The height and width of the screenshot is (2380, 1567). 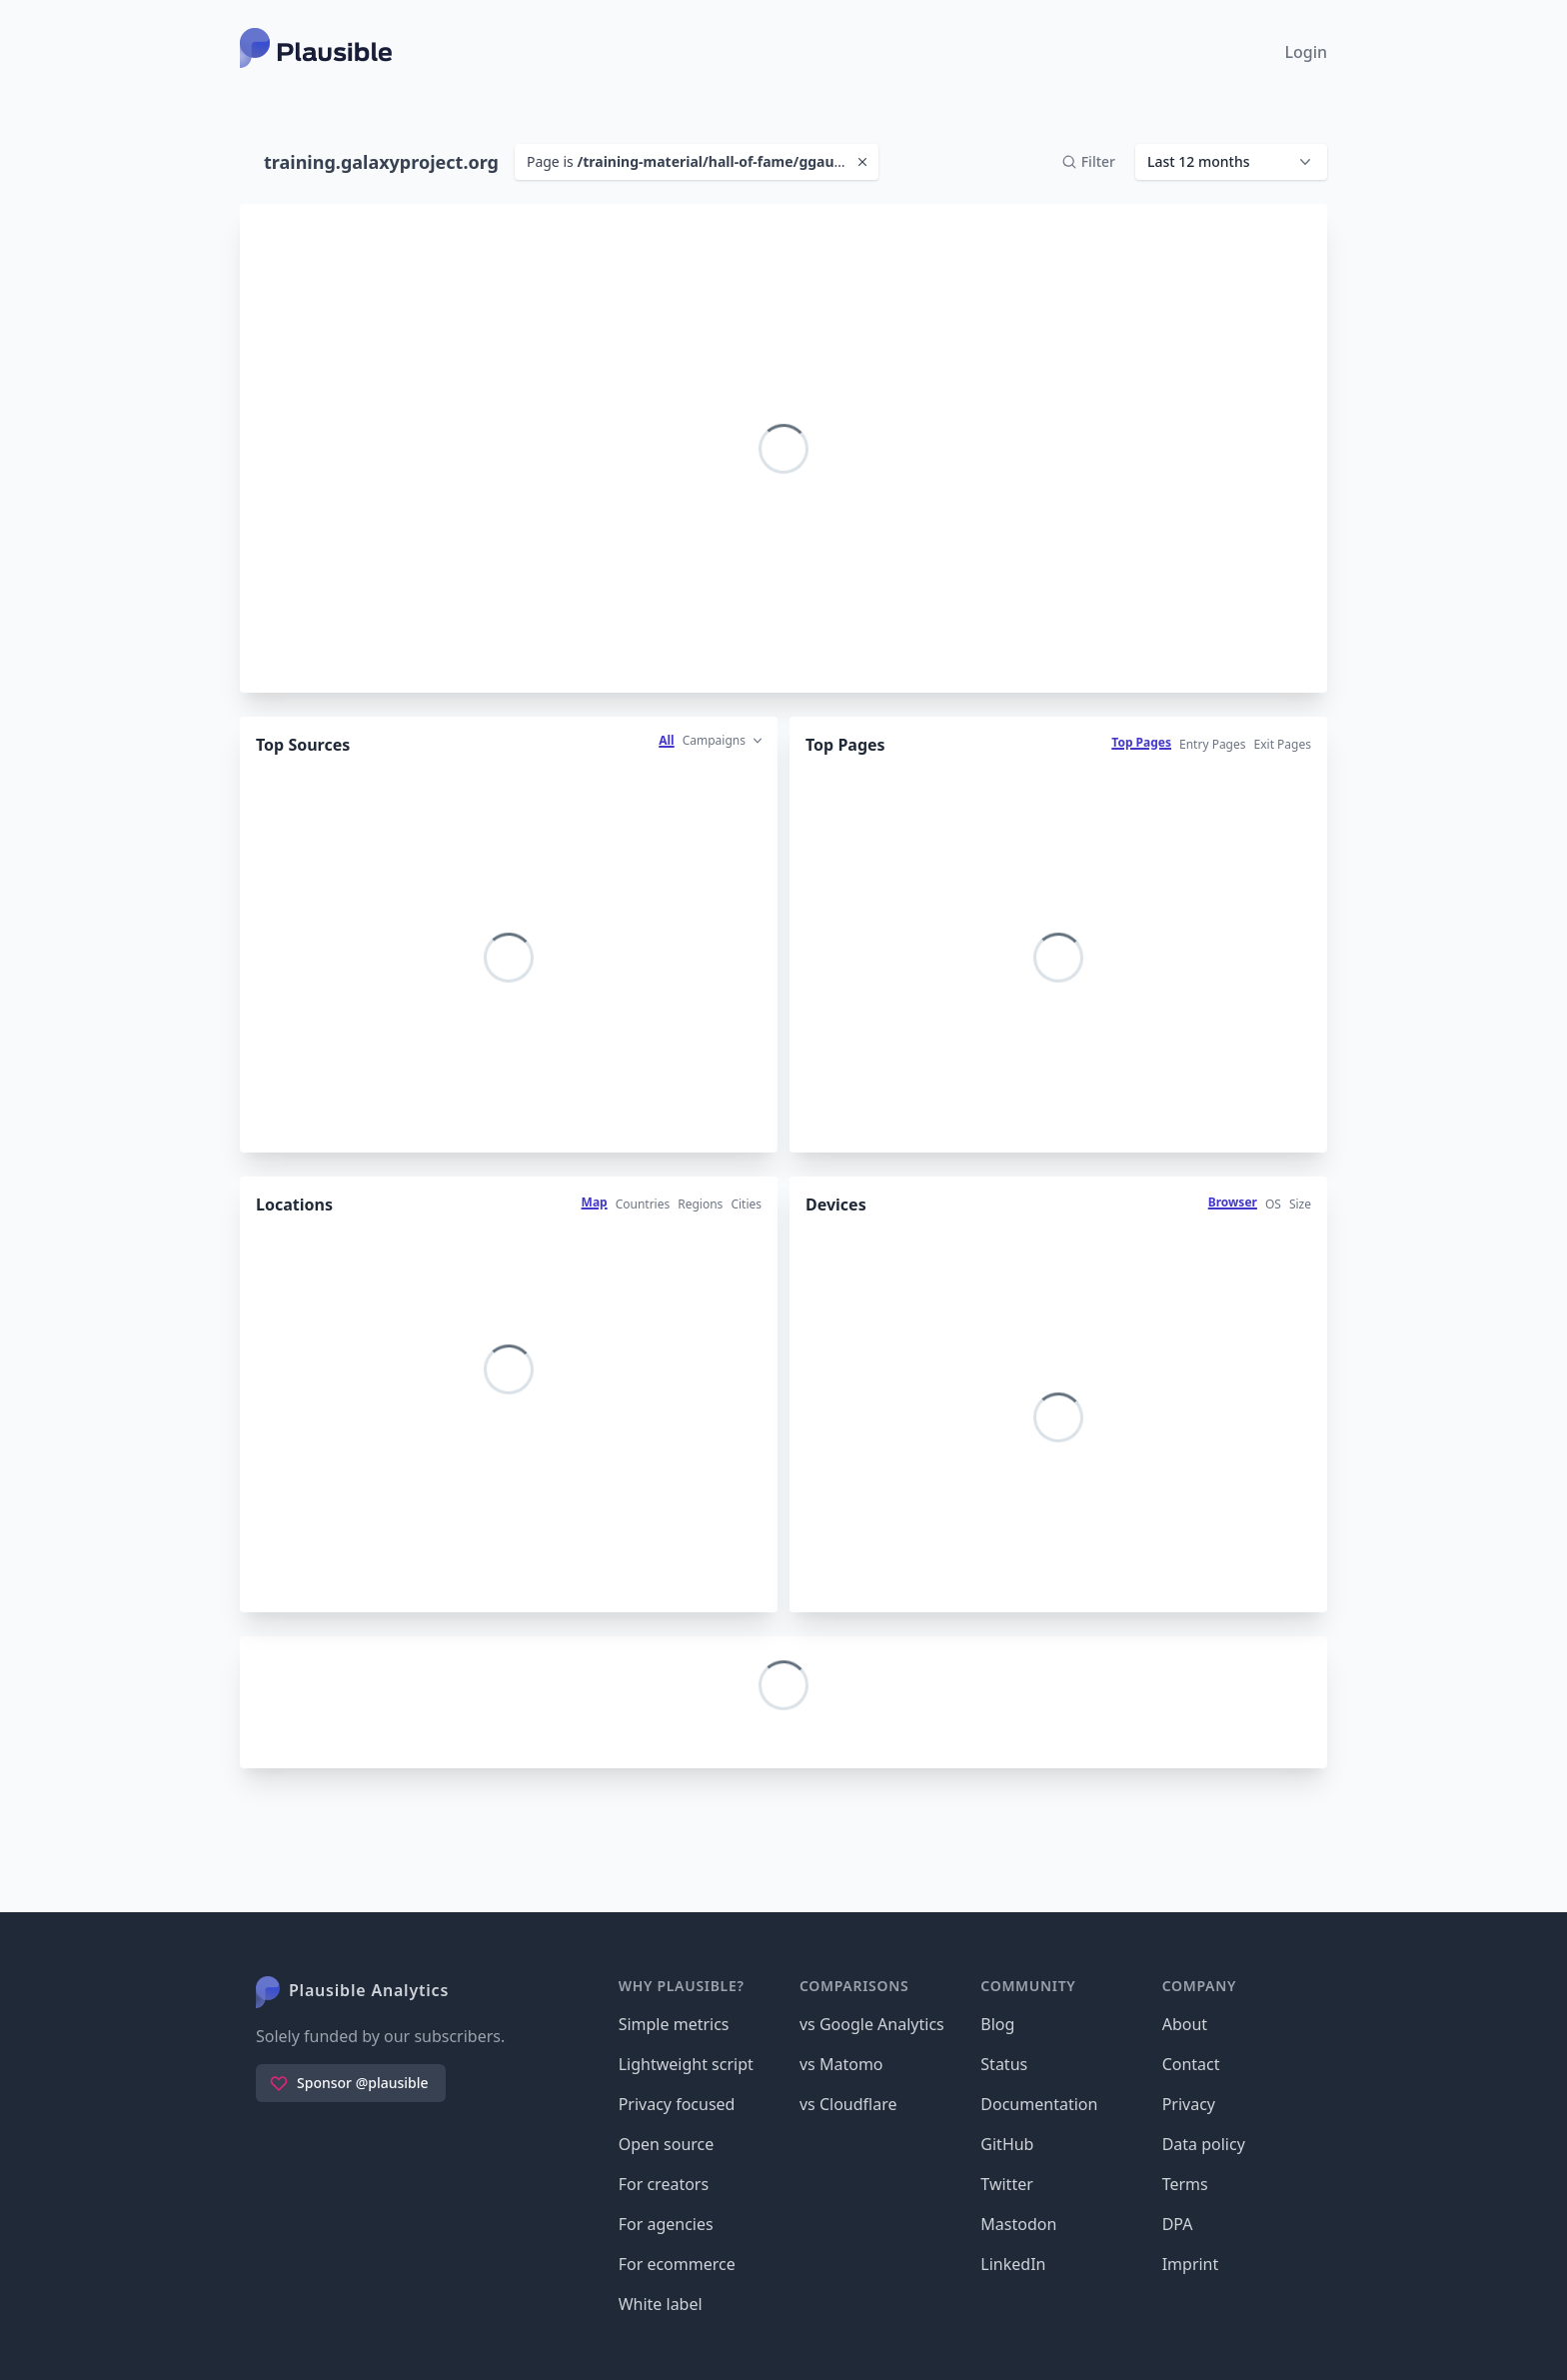 I want to click on Open source, so click(x=667, y=2144).